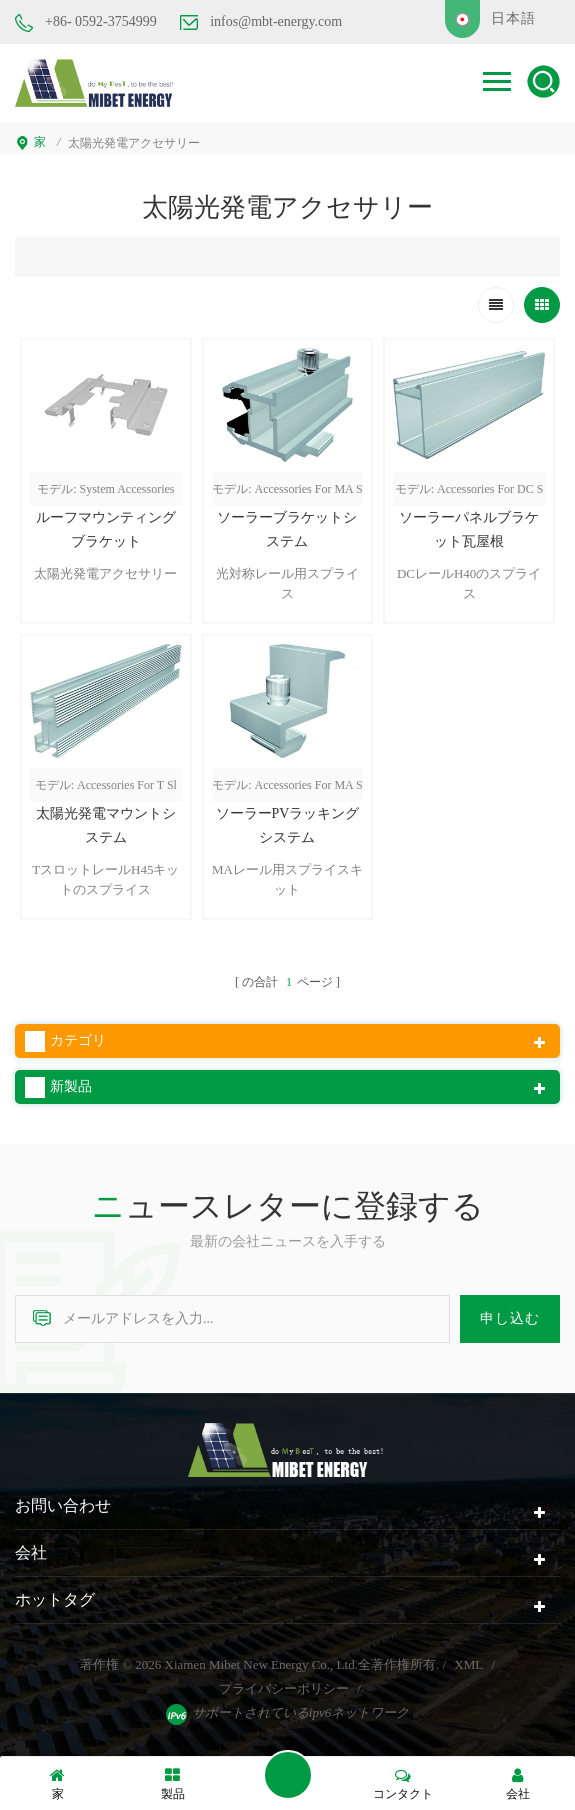 The width and height of the screenshot is (575, 1810). Describe the element at coordinates (106, 825) in the screenshot. I see `太陽光発電マウントシステム` at that location.